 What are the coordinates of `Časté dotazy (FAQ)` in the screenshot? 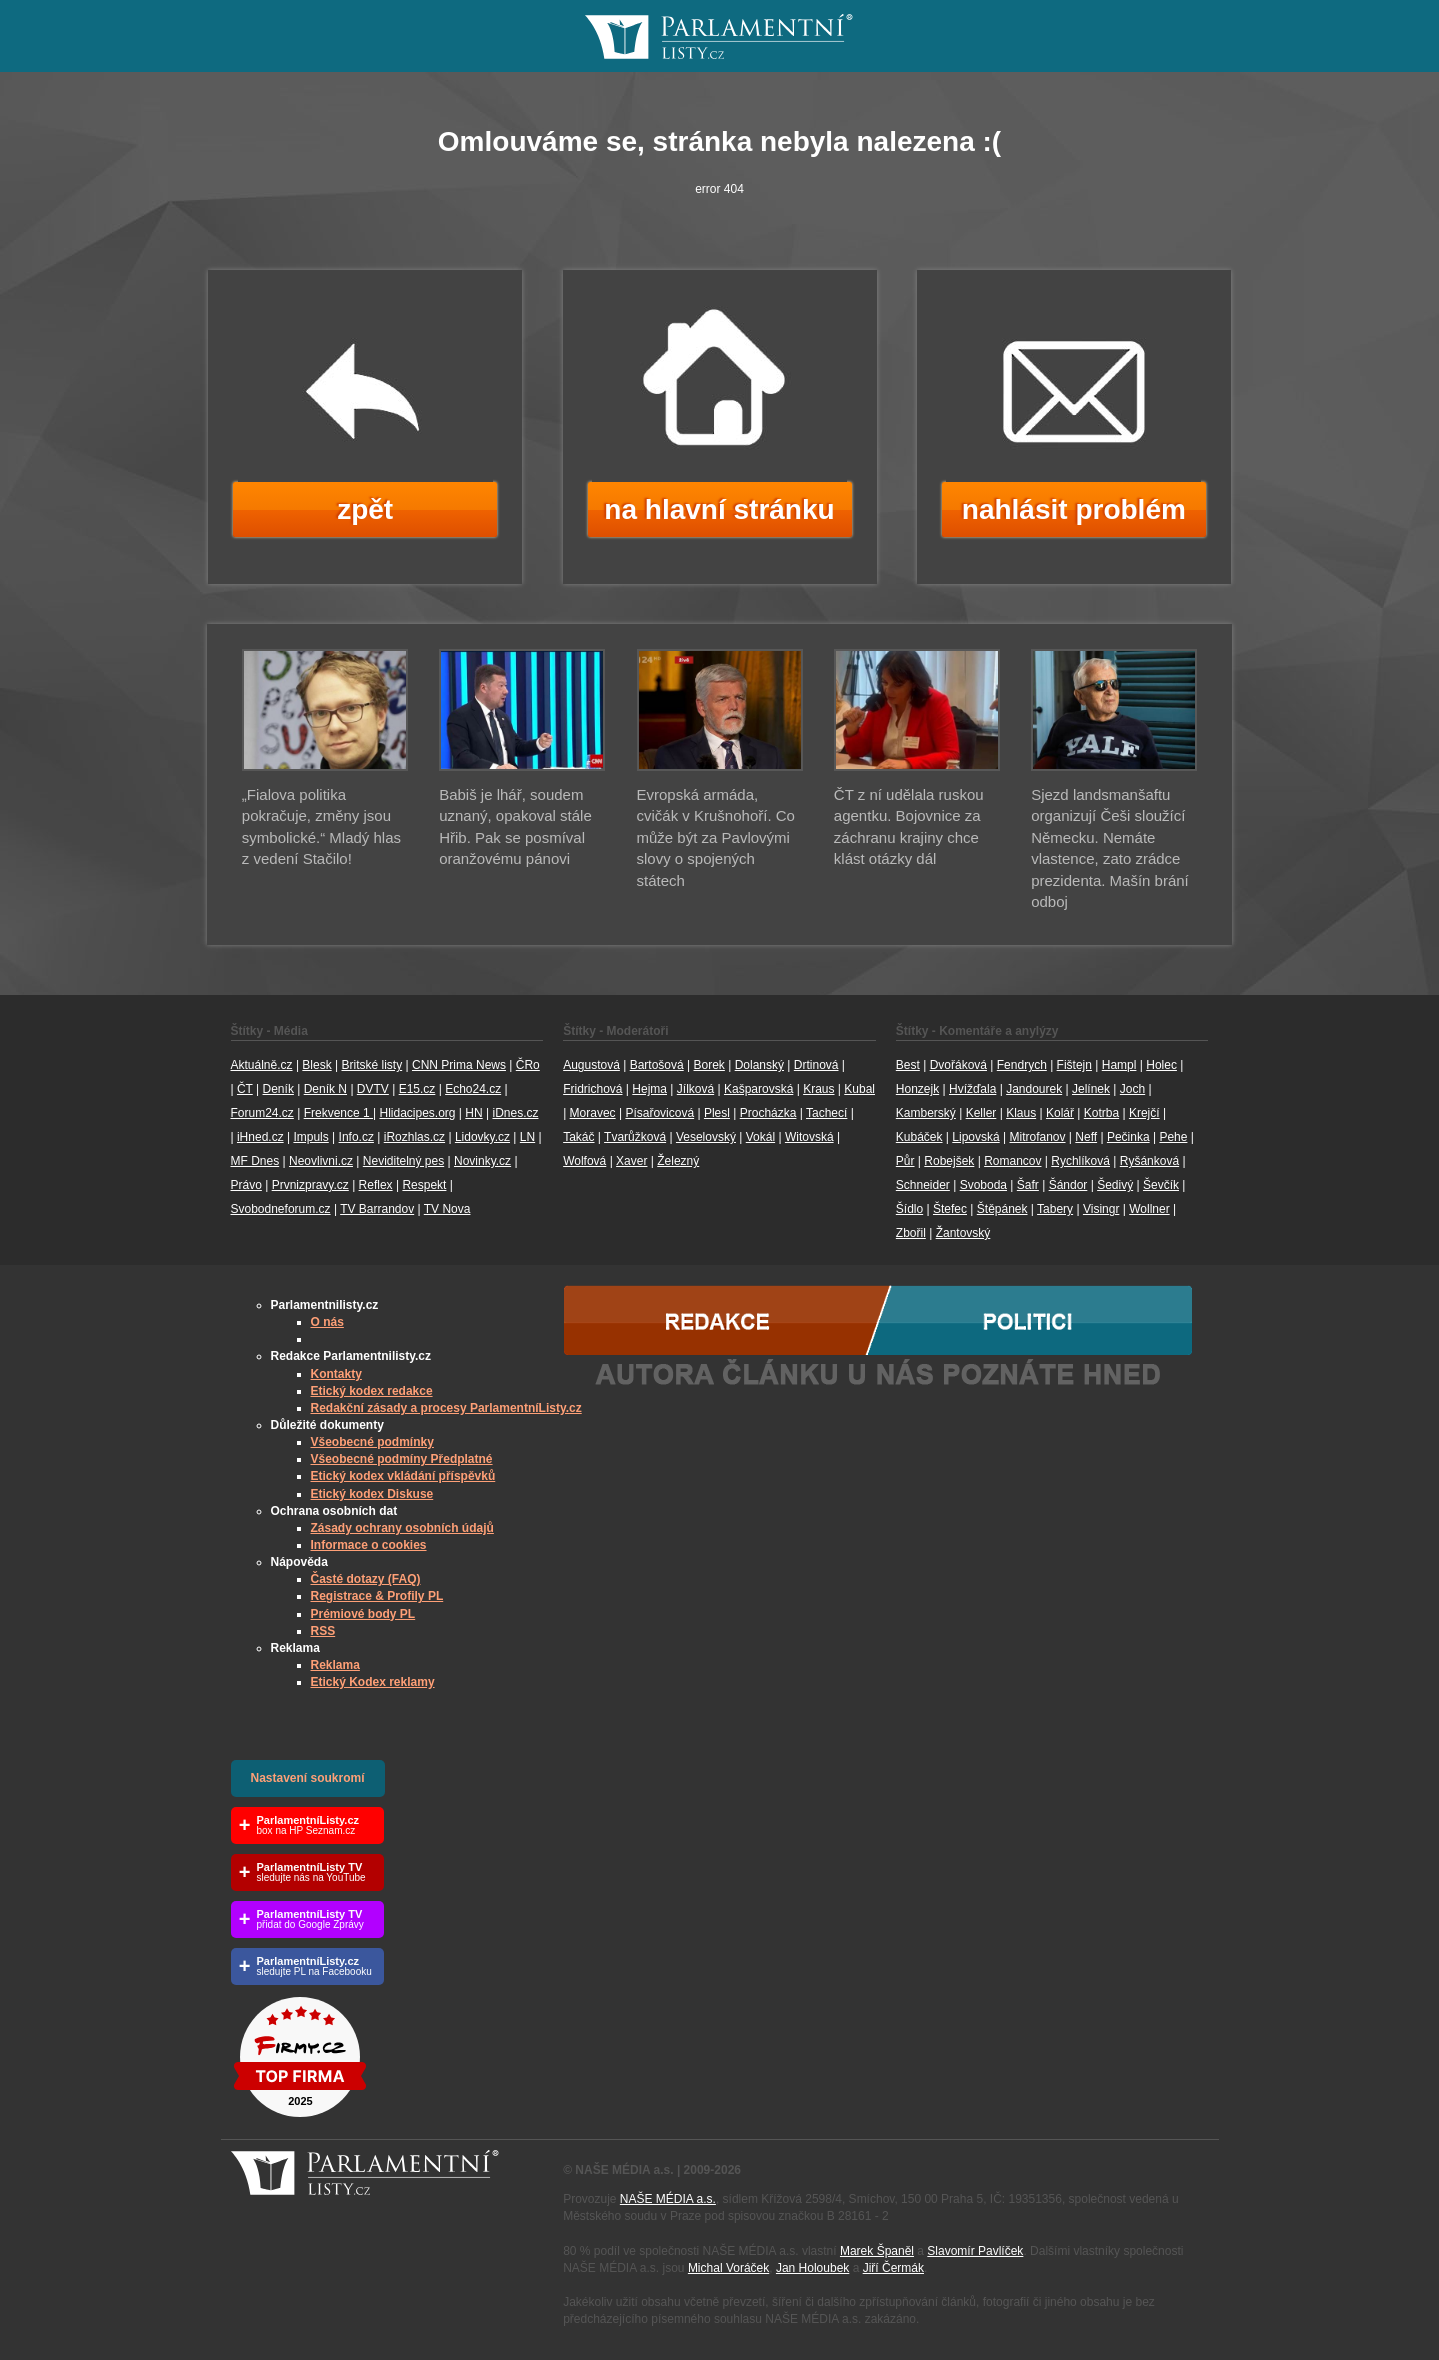 It's located at (366, 1579).